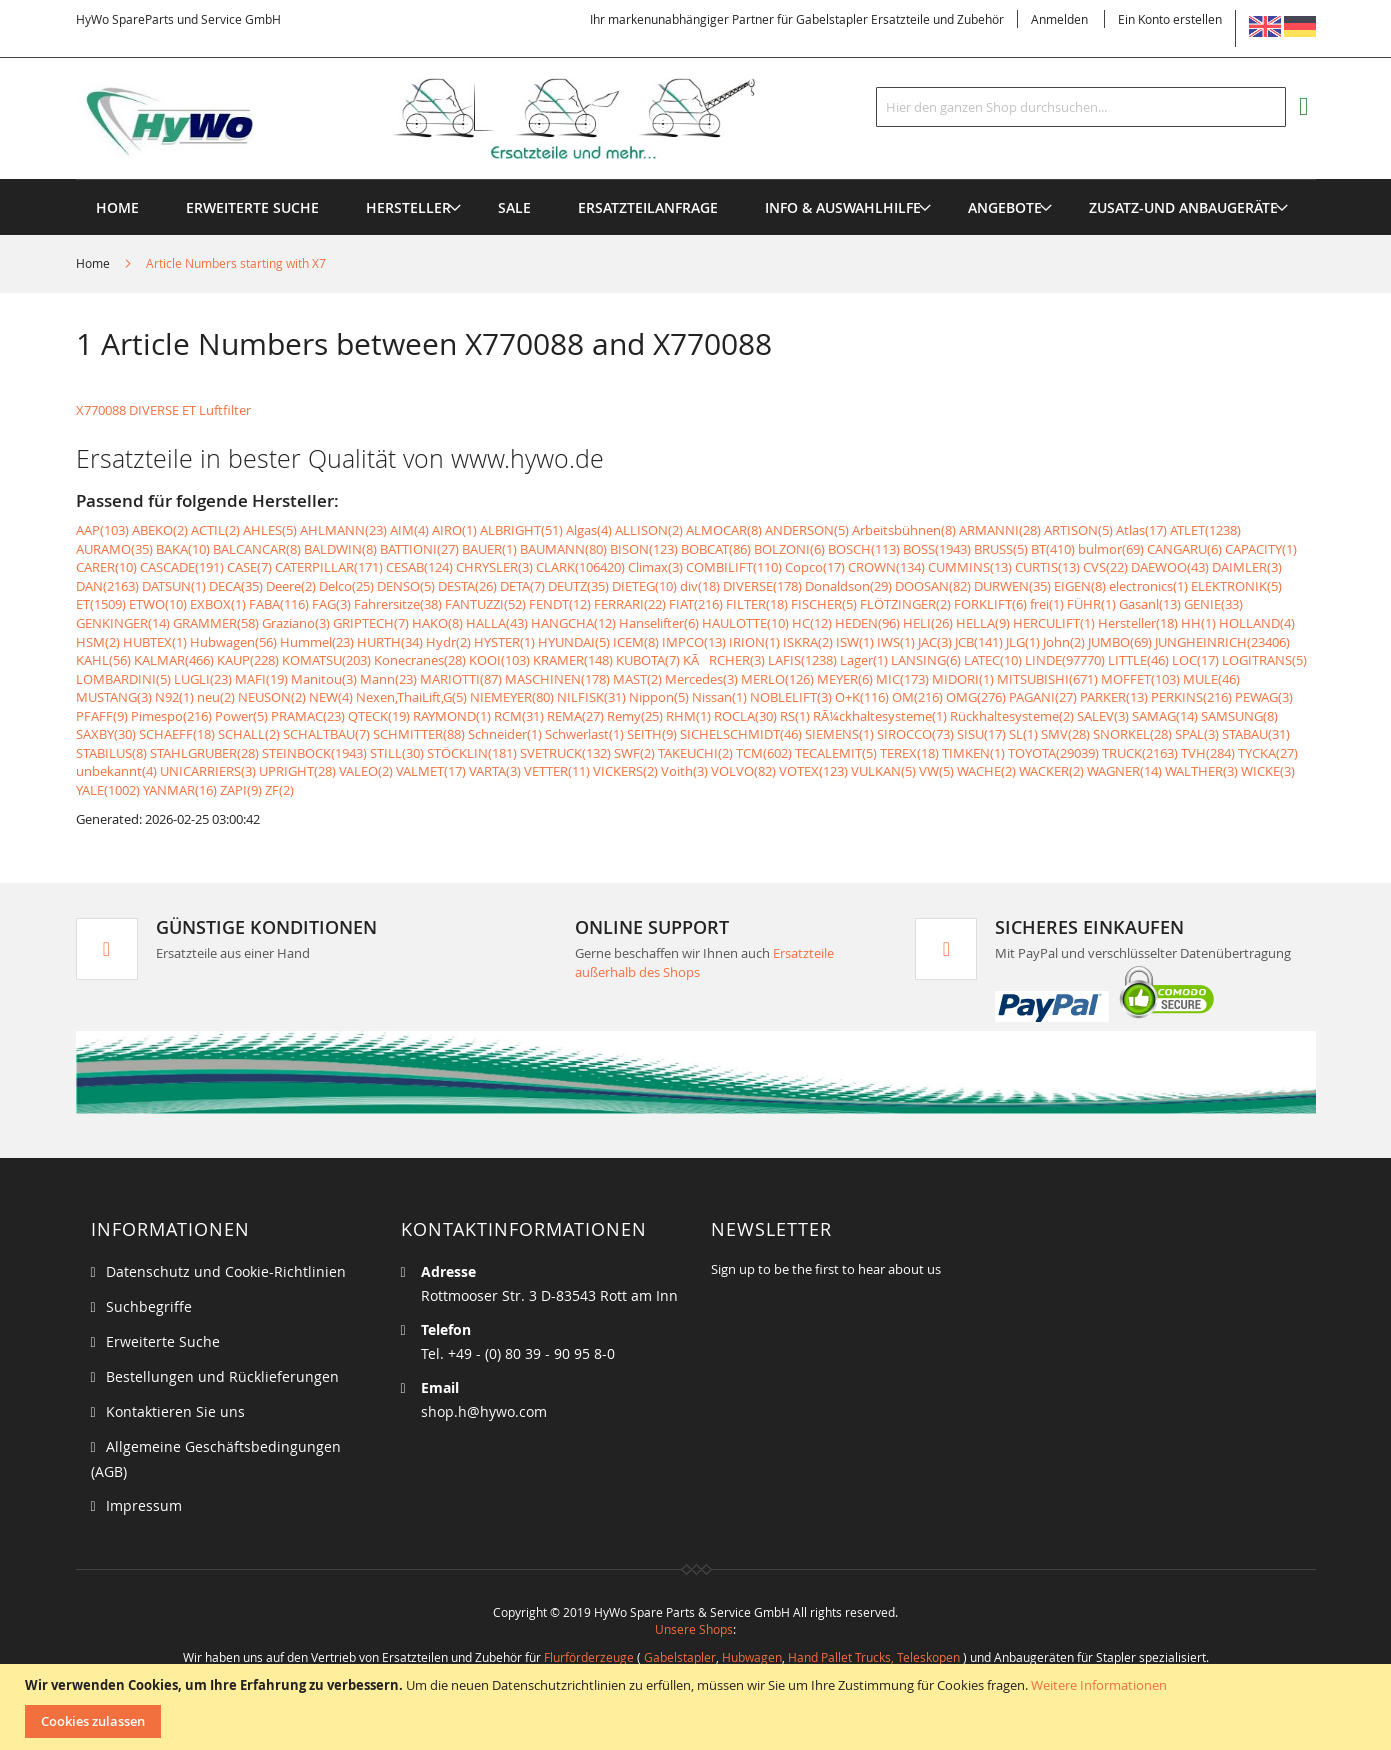 This screenshot has width=1391, height=1750. Describe the element at coordinates (331, 604) in the screenshot. I see `FAG(3)` at that location.